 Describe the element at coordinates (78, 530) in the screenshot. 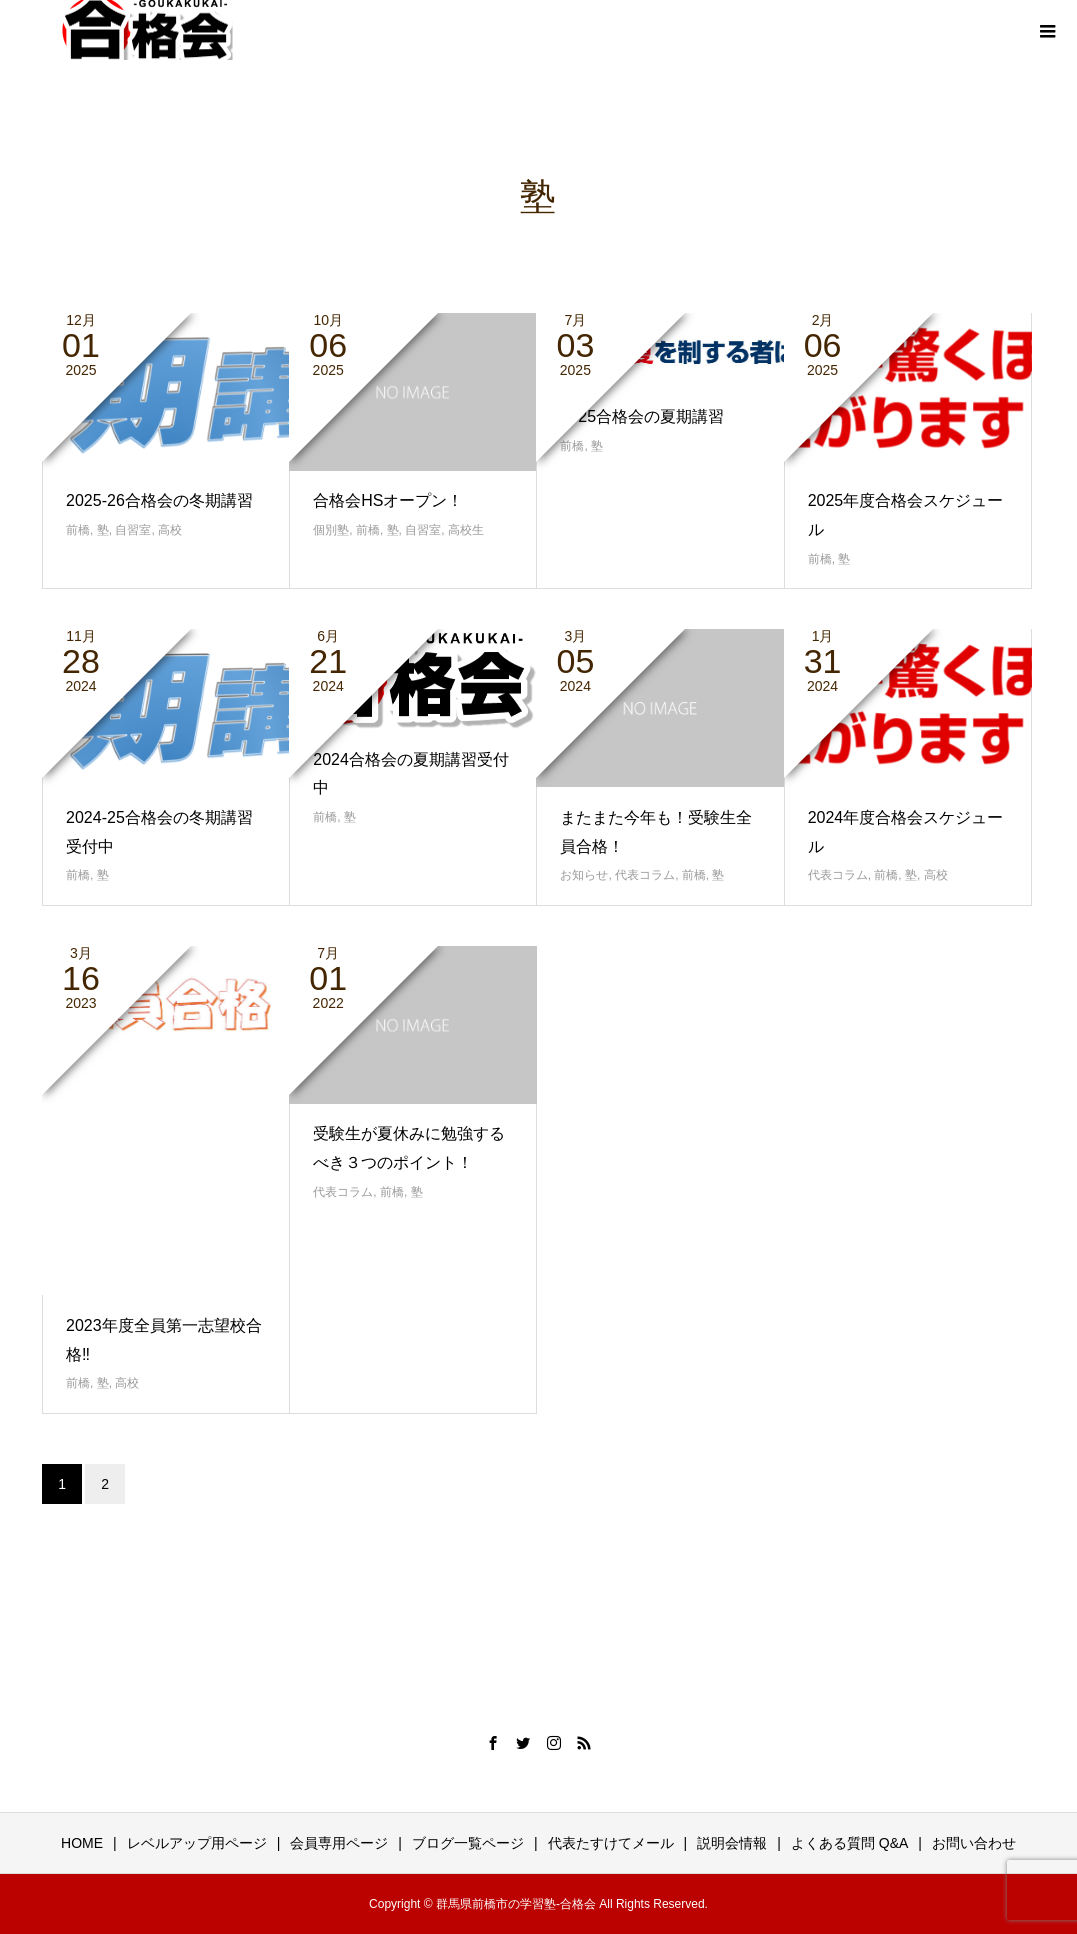

I see `前橋` at that location.